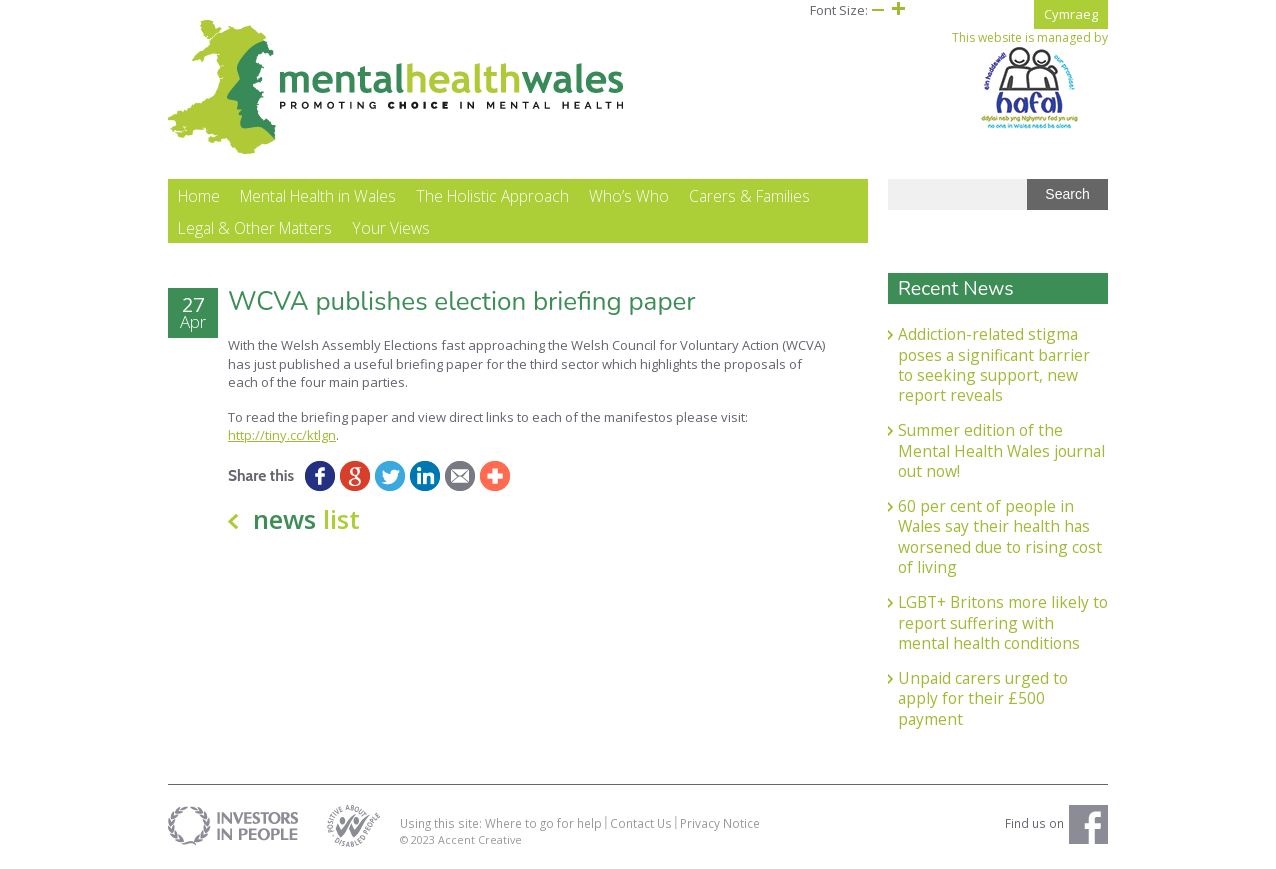 The height and width of the screenshot is (869, 1276). What do you see at coordinates (1003, 622) in the screenshot?
I see `LGBT+ Britons more likely to report suffering with mental health conditions` at bounding box center [1003, 622].